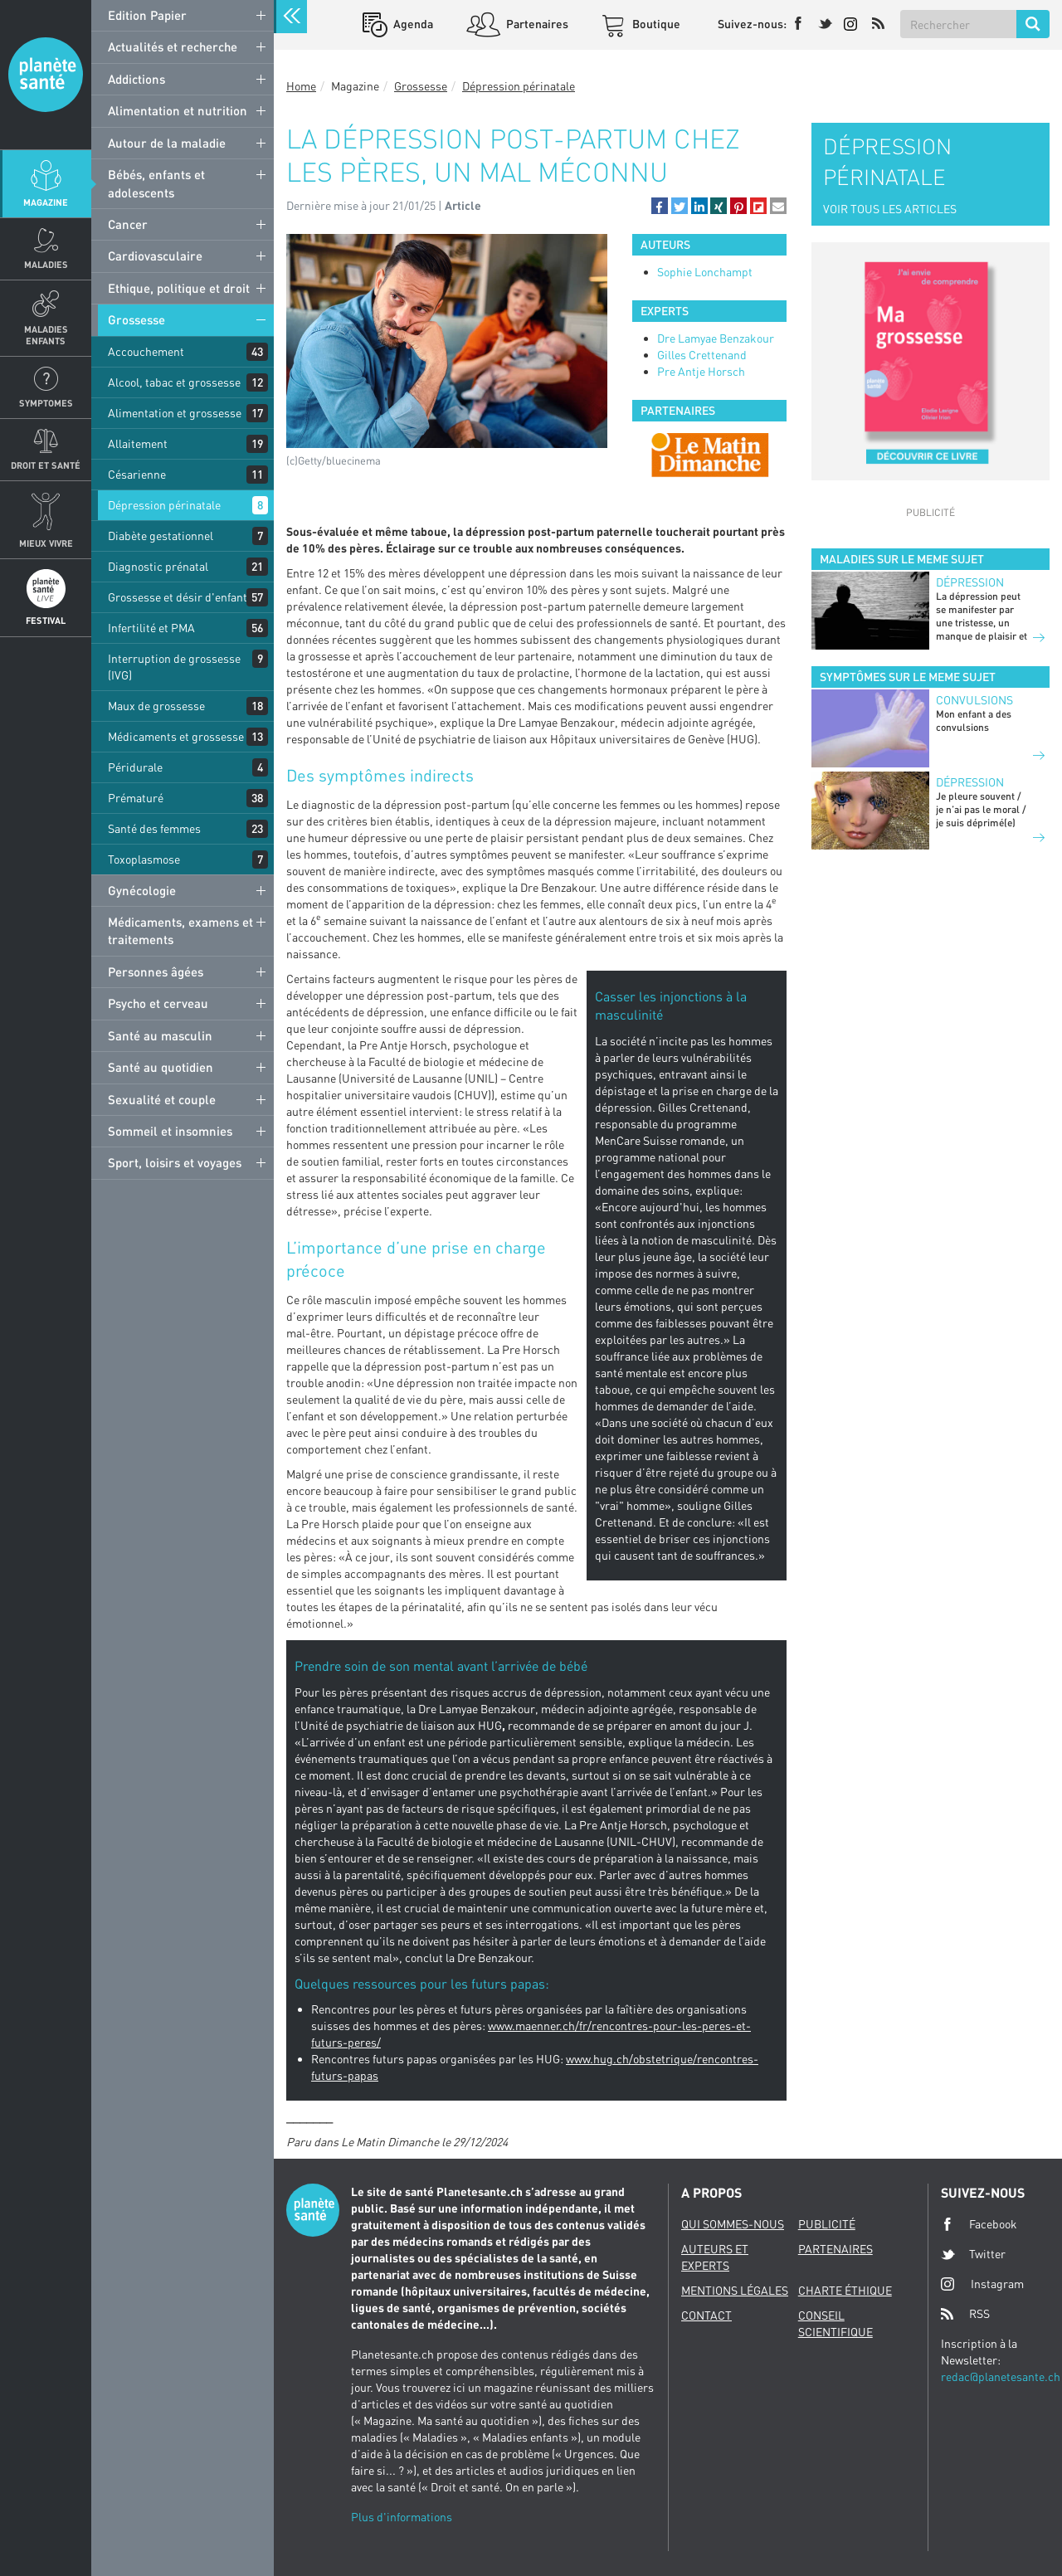 The image size is (1062, 2576). What do you see at coordinates (890, 209) in the screenshot?
I see `VOIR TOUS LES ARTICLES` at bounding box center [890, 209].